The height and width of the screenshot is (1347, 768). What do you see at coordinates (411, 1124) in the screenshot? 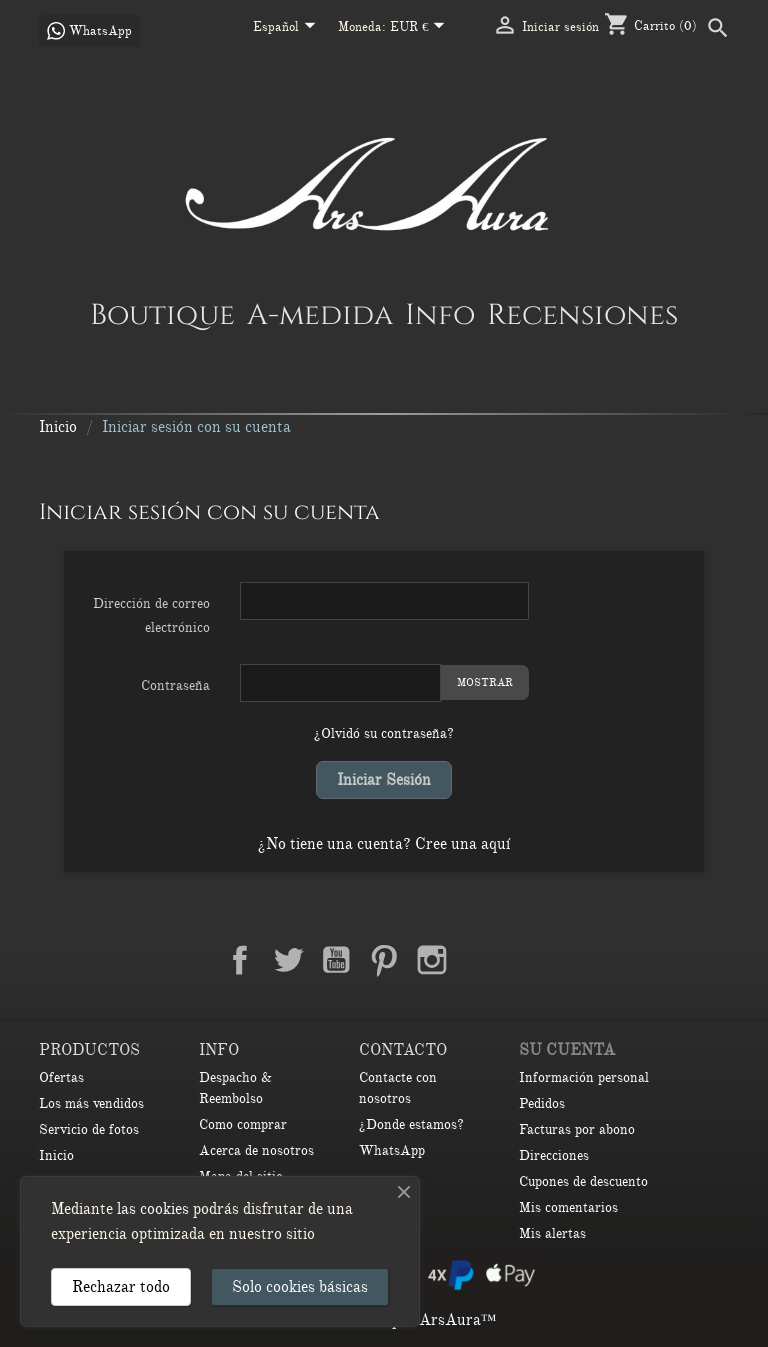
I see `¿Donde estamos?` at bounding box center [411, 1124].